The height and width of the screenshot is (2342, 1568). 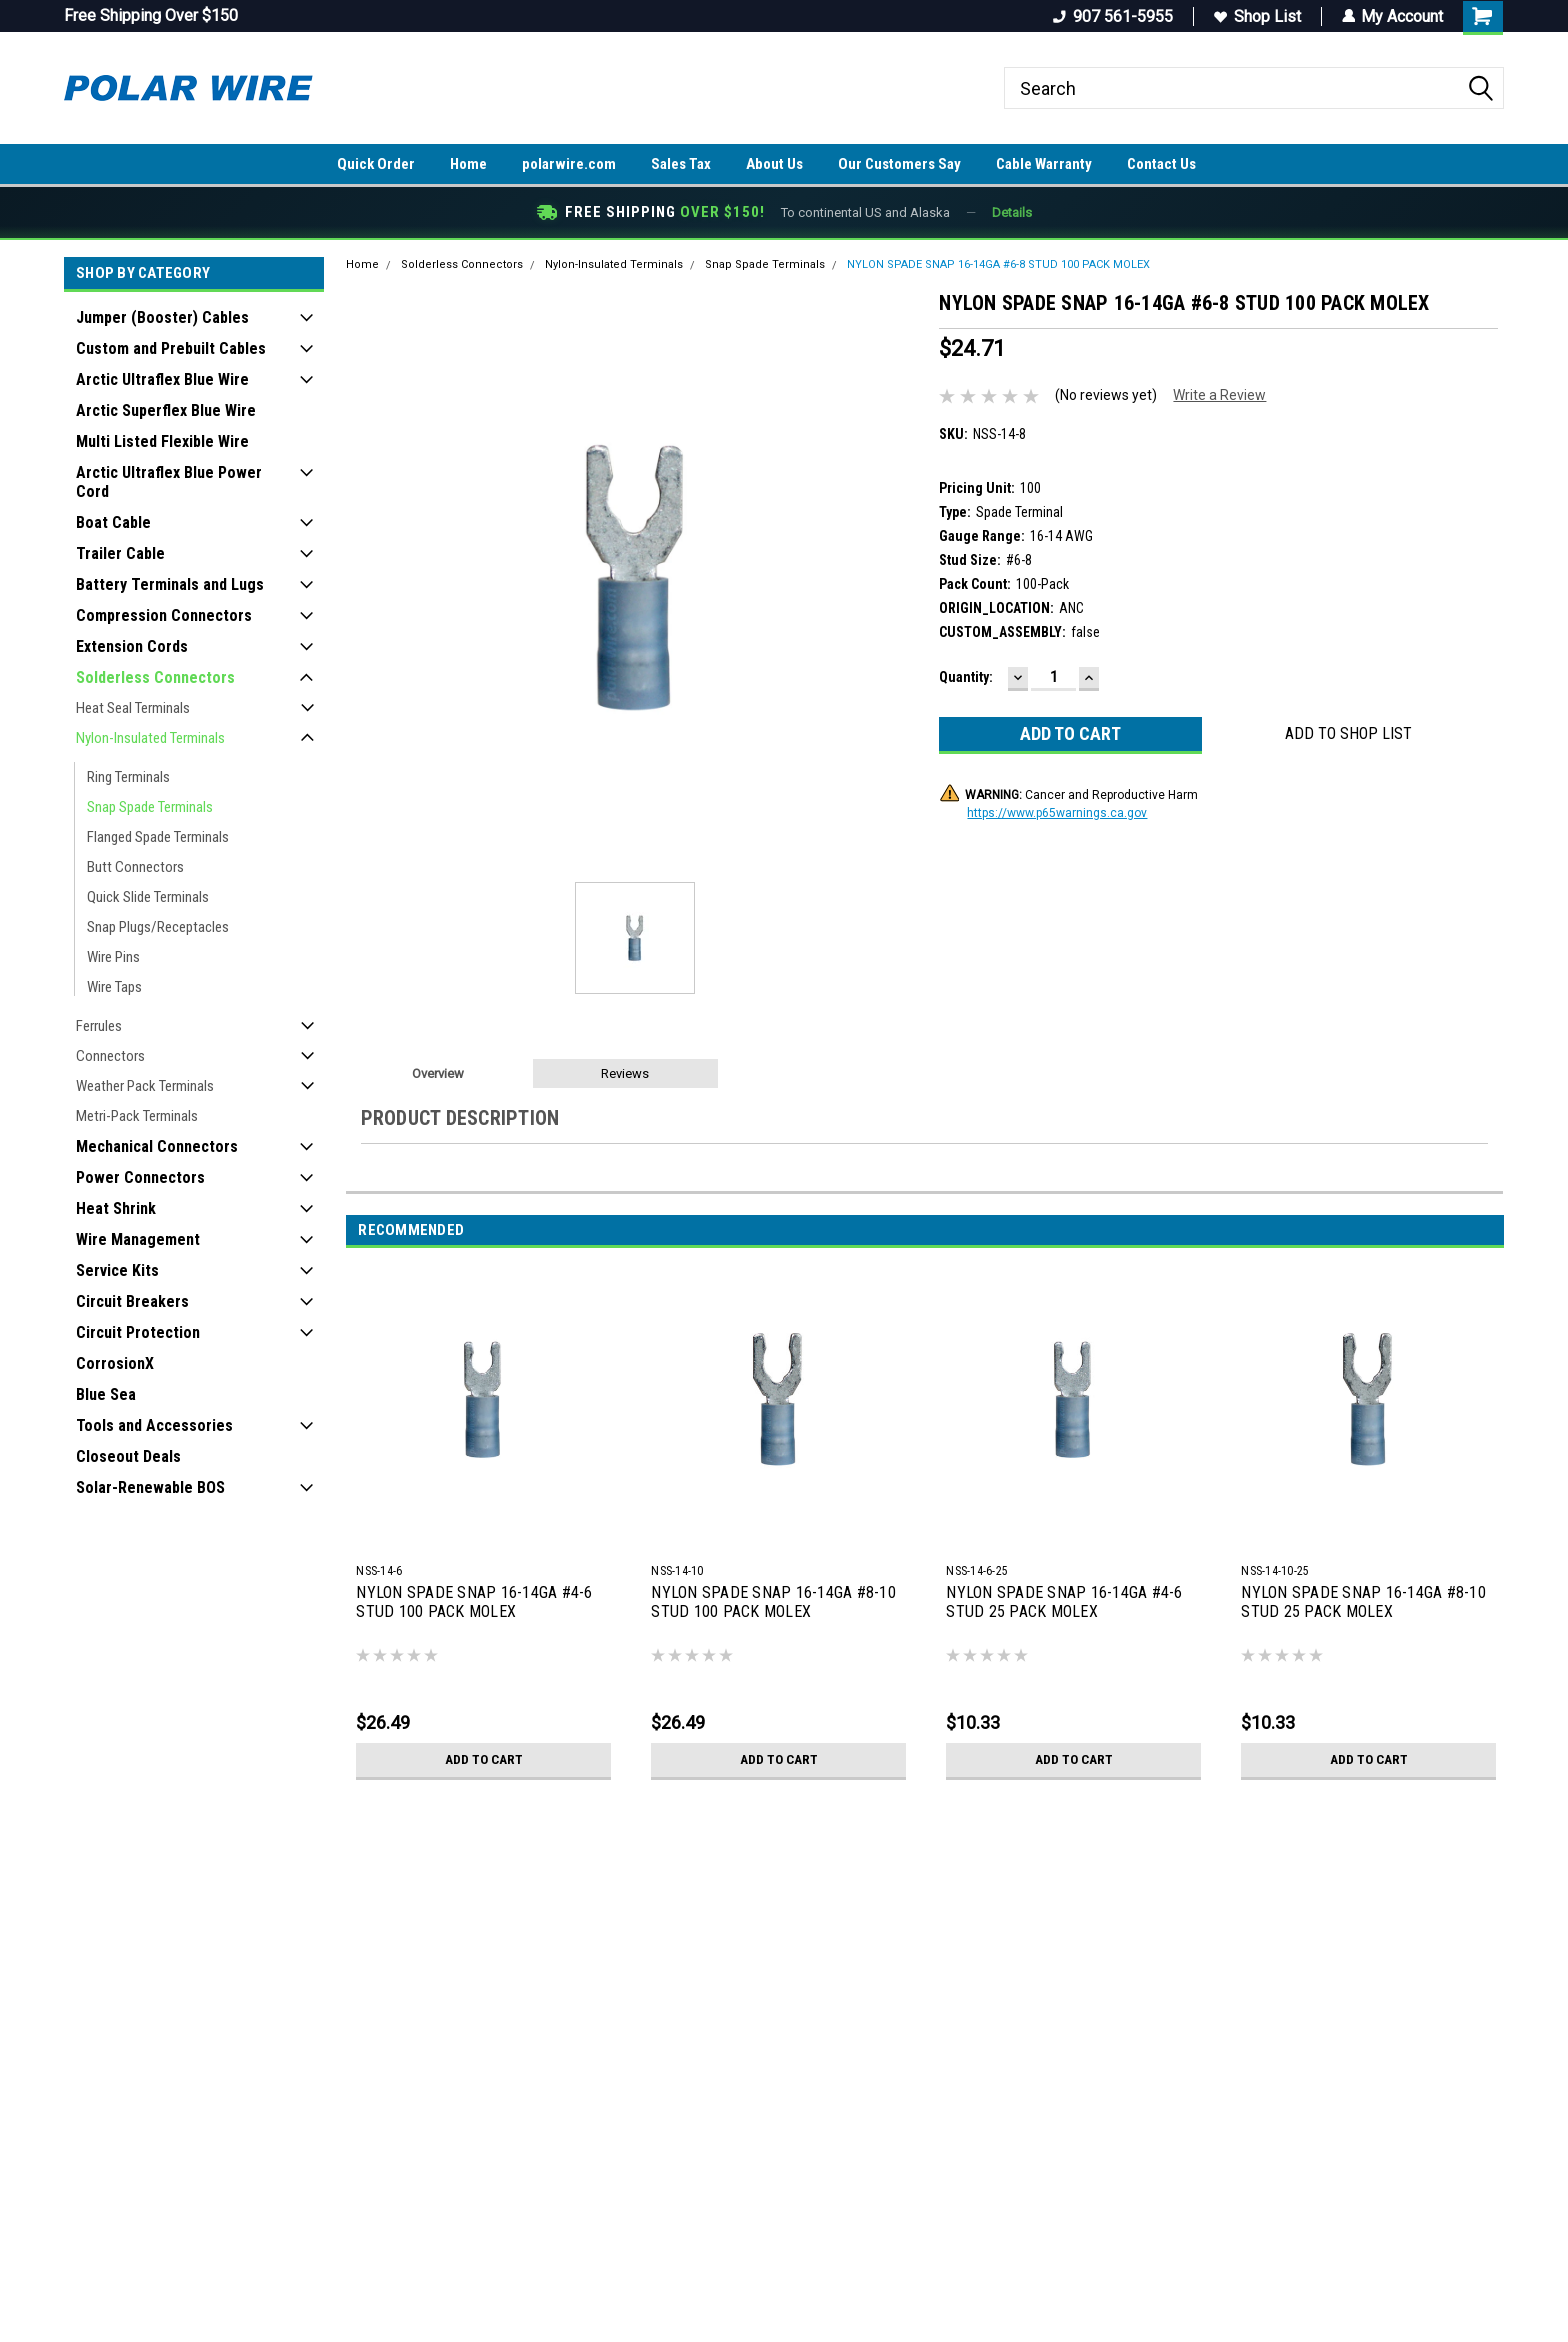 What do you see at coordinates (140, 1177) in the screenshot?
I see `Power Connectors` at bounding box center [140, 1177].